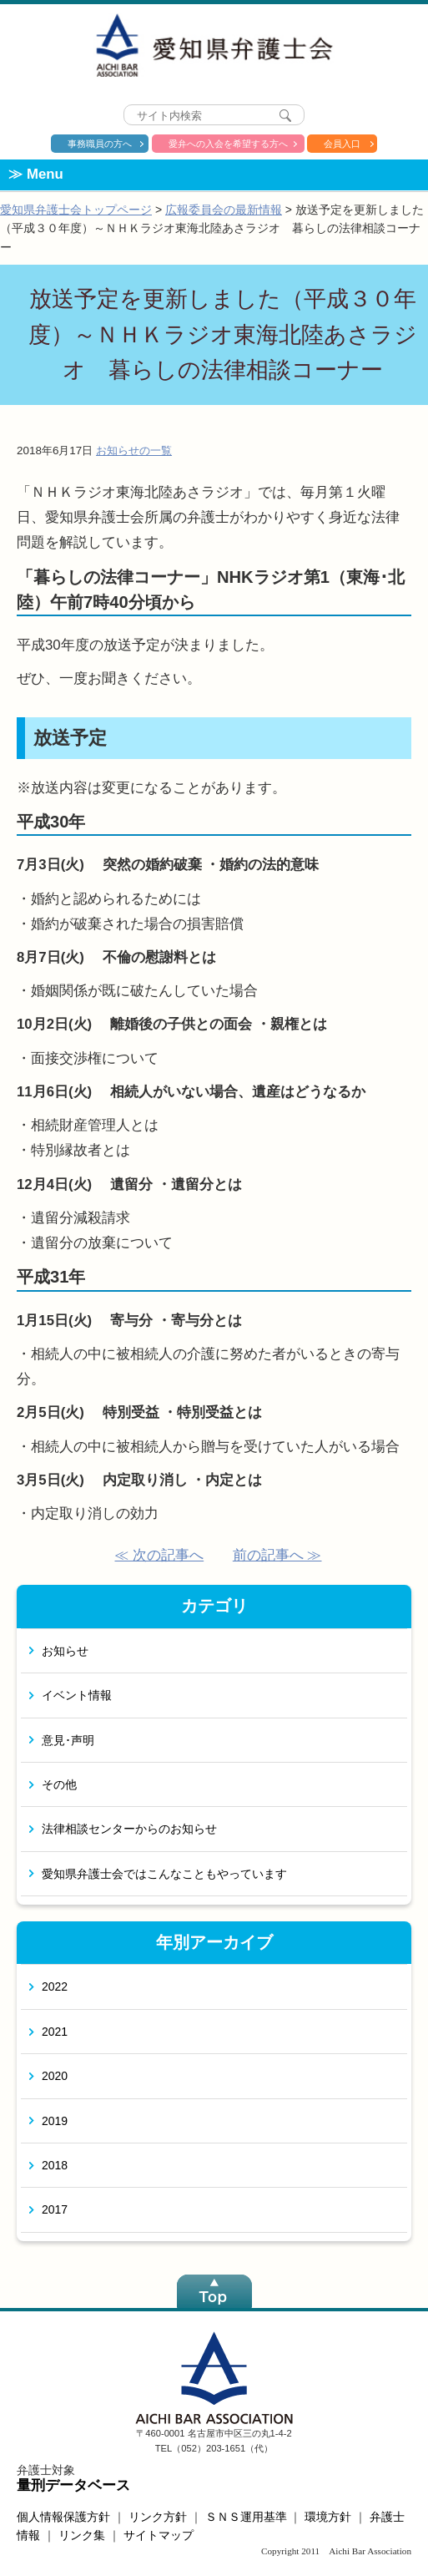  What do you see at coordinates (81, 2535) in the screenshot?
I see `リンク集` at bounding box center [81, 2535].